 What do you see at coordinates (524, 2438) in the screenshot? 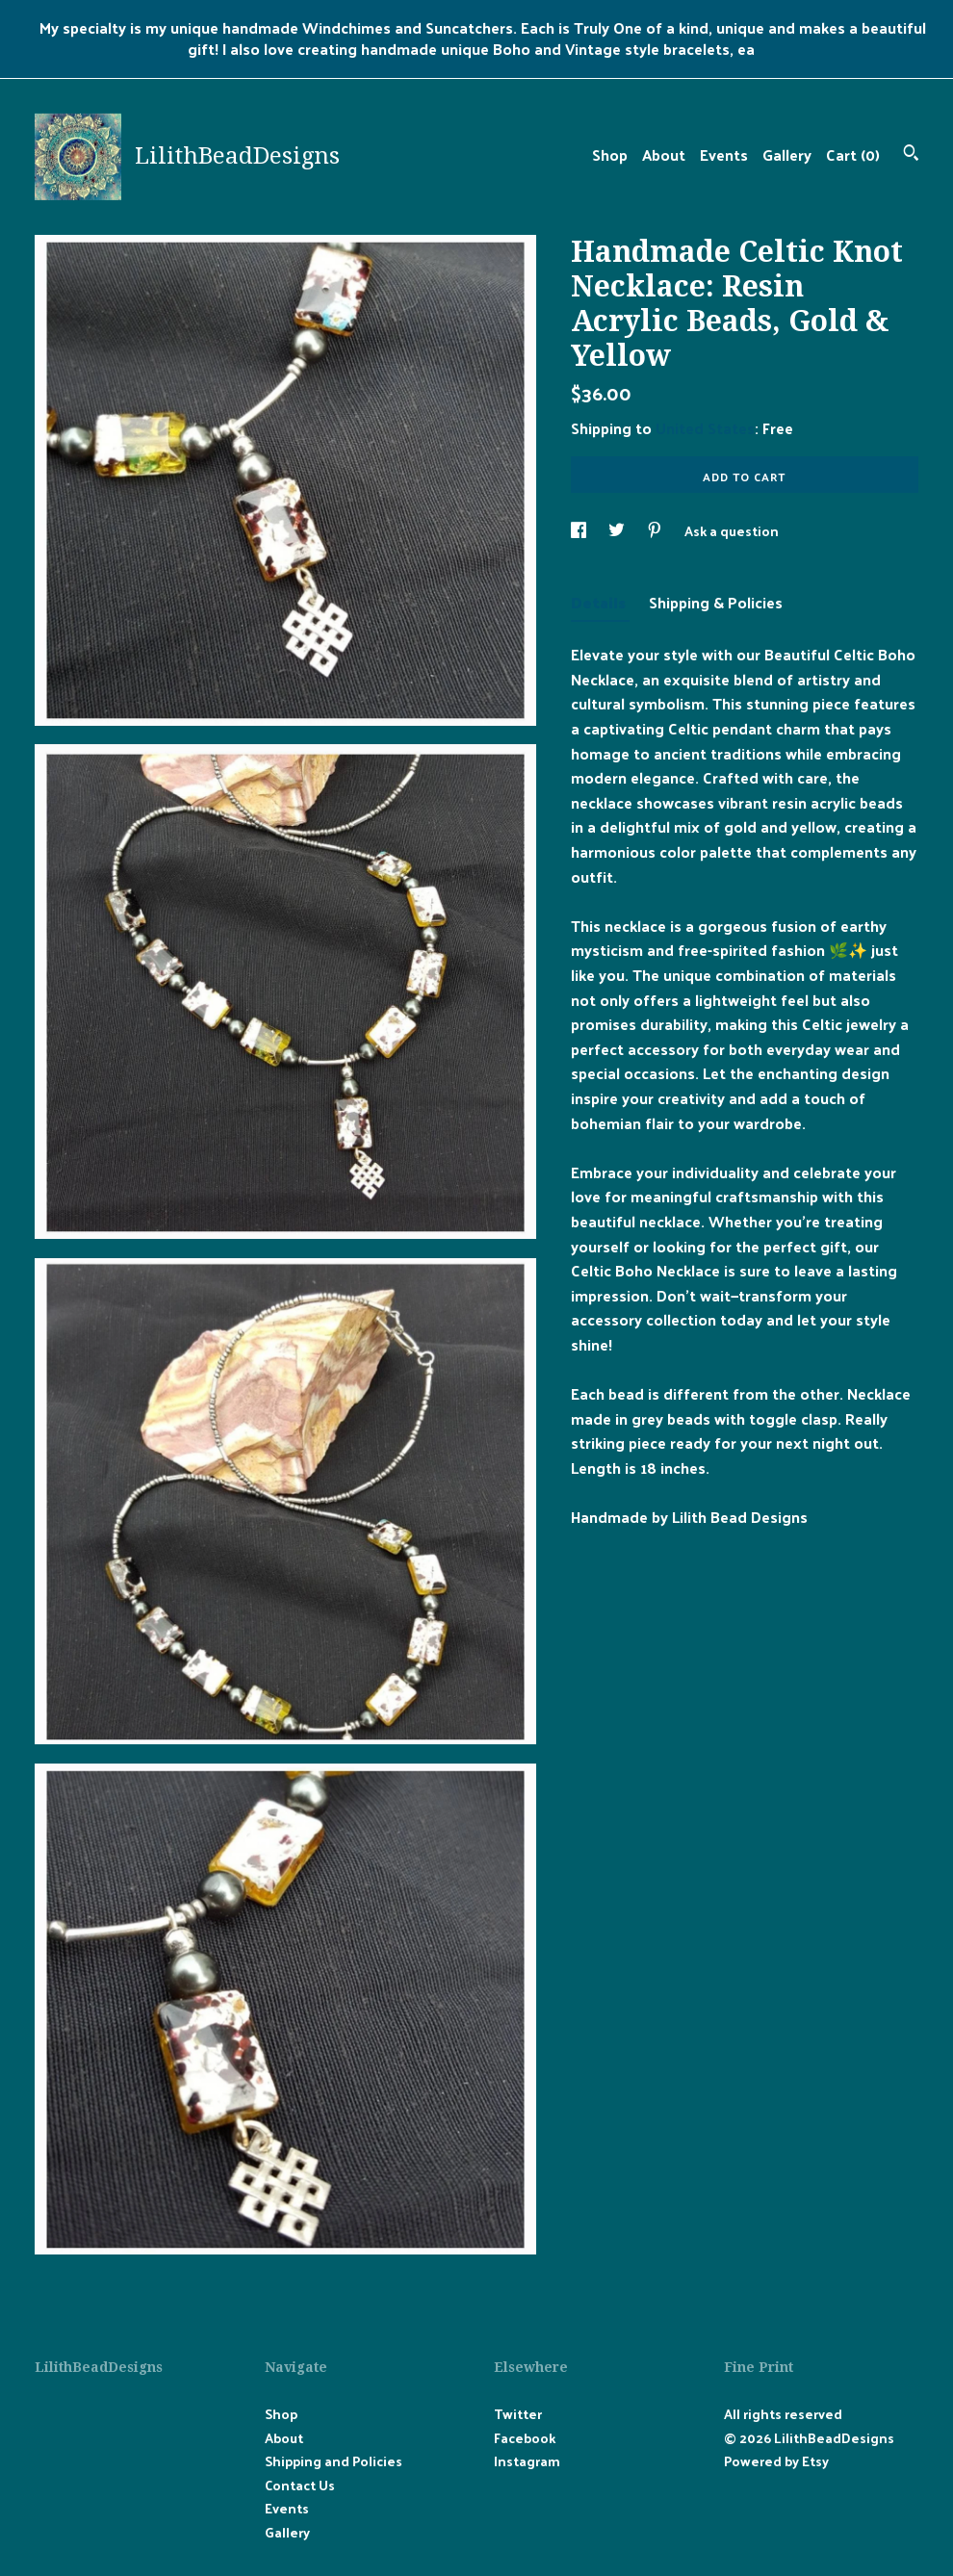
I see `Facebook` at bounding box center [524, 2438].